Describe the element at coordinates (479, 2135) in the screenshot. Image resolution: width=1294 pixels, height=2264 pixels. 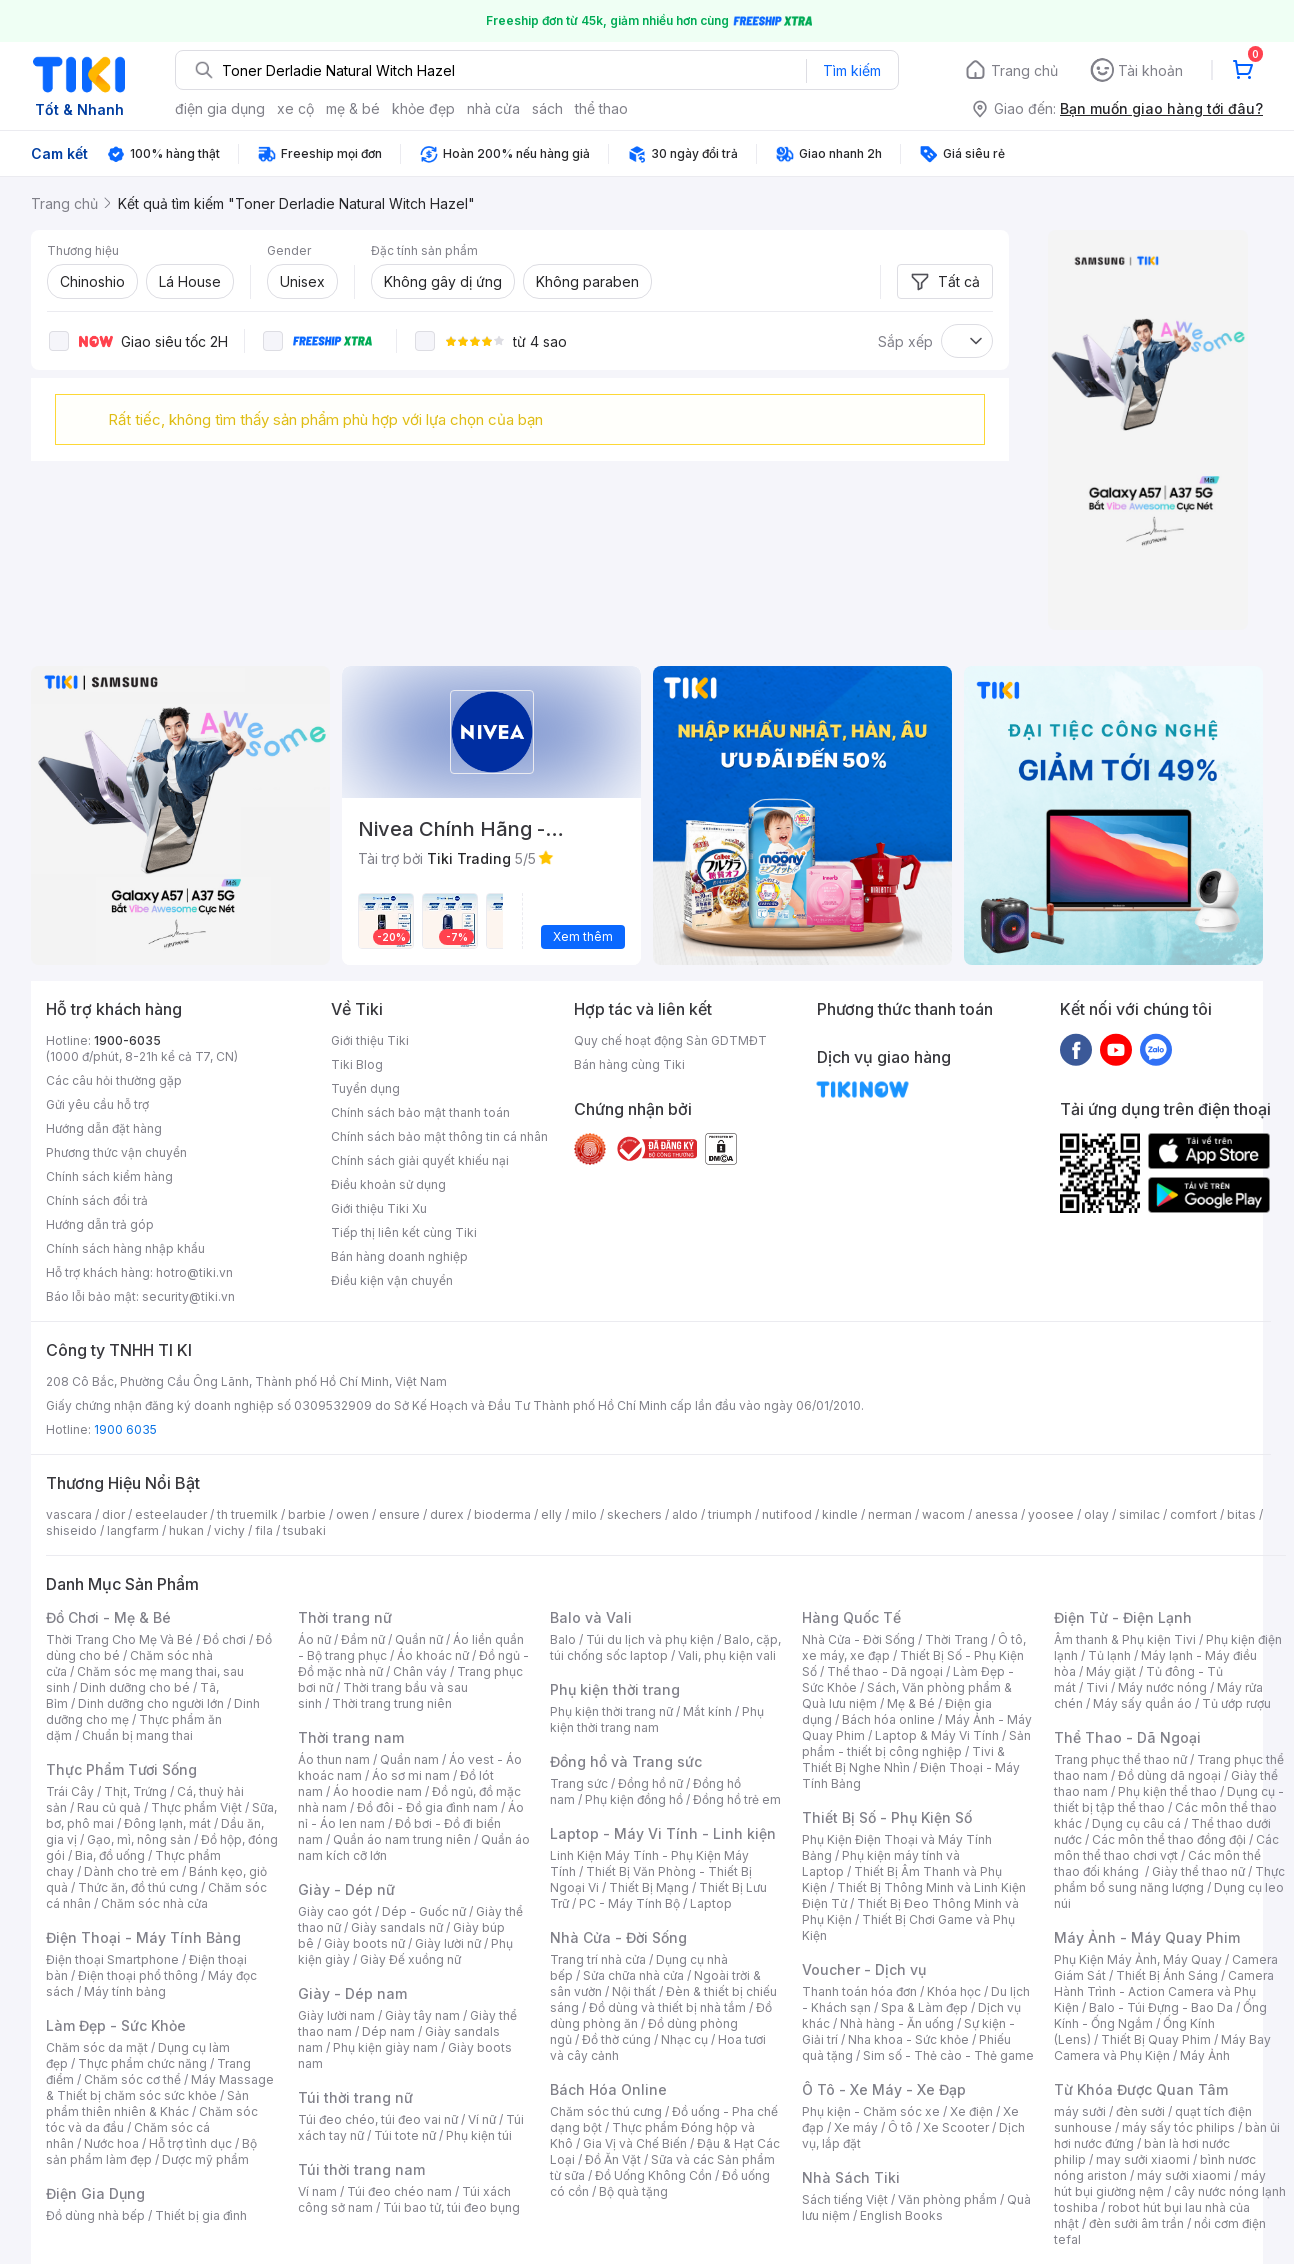
I see `Phụ kiện túi` at that location.